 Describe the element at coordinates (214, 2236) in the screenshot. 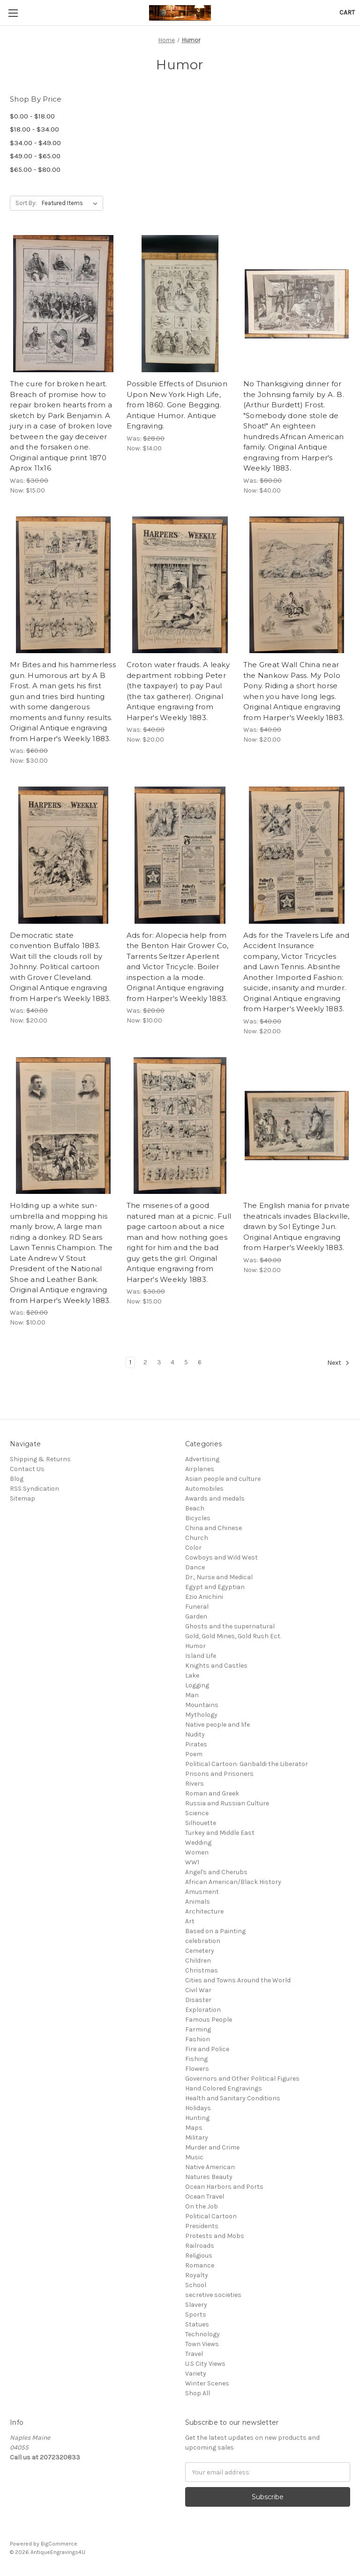

I see `Protests and Mobs` at that location.